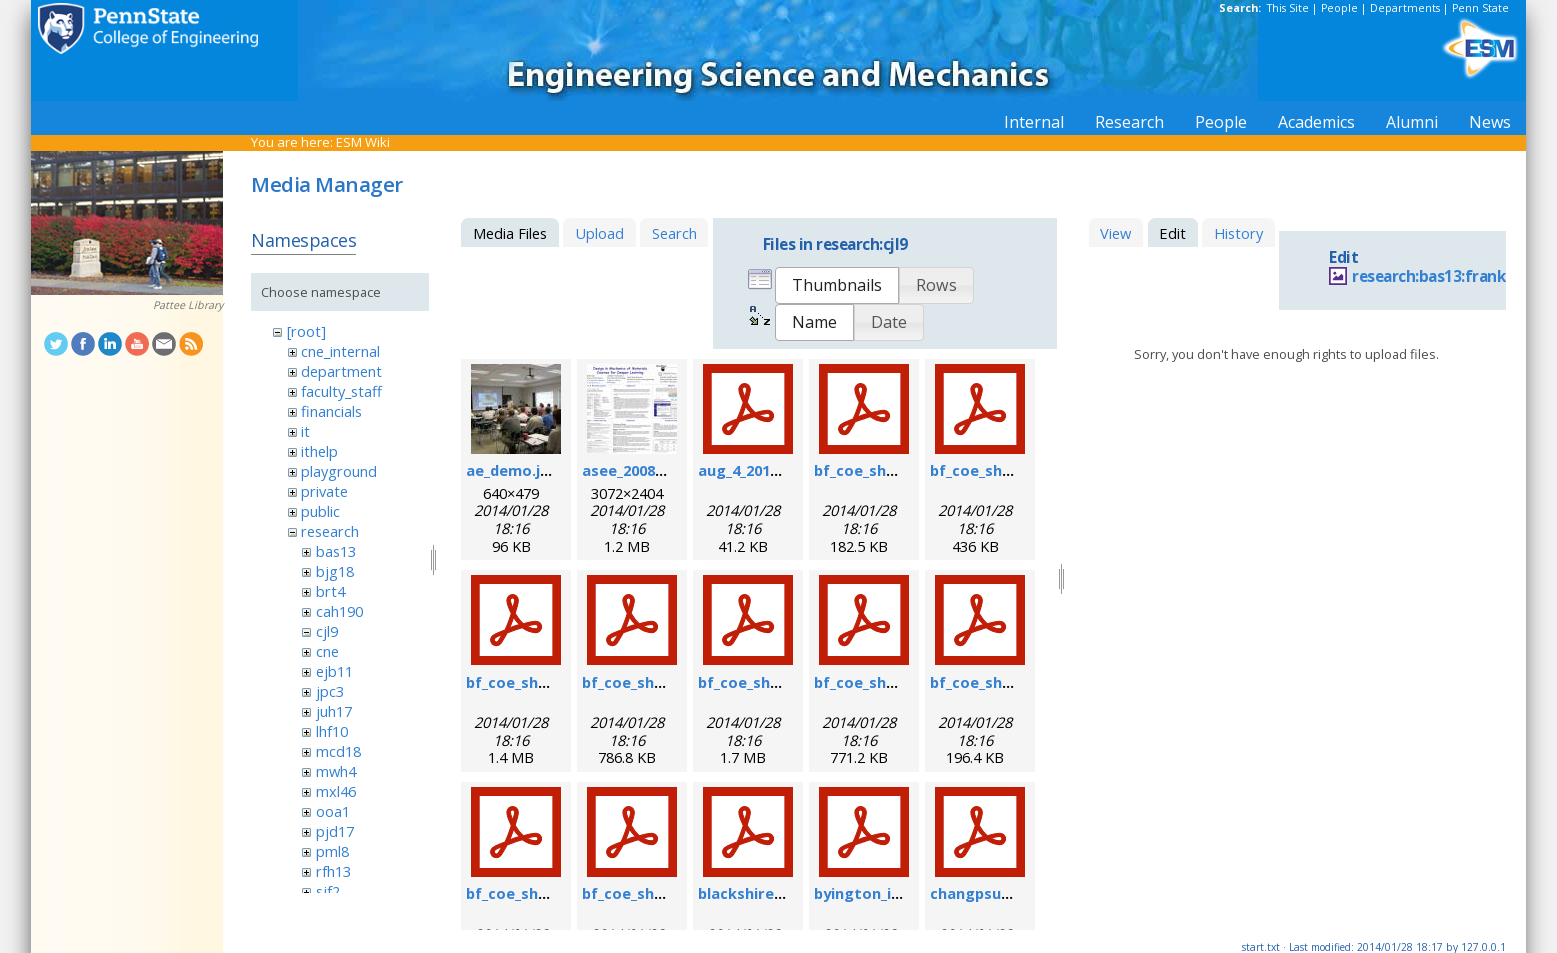  I want to click on This Site, so click(1288, 8).